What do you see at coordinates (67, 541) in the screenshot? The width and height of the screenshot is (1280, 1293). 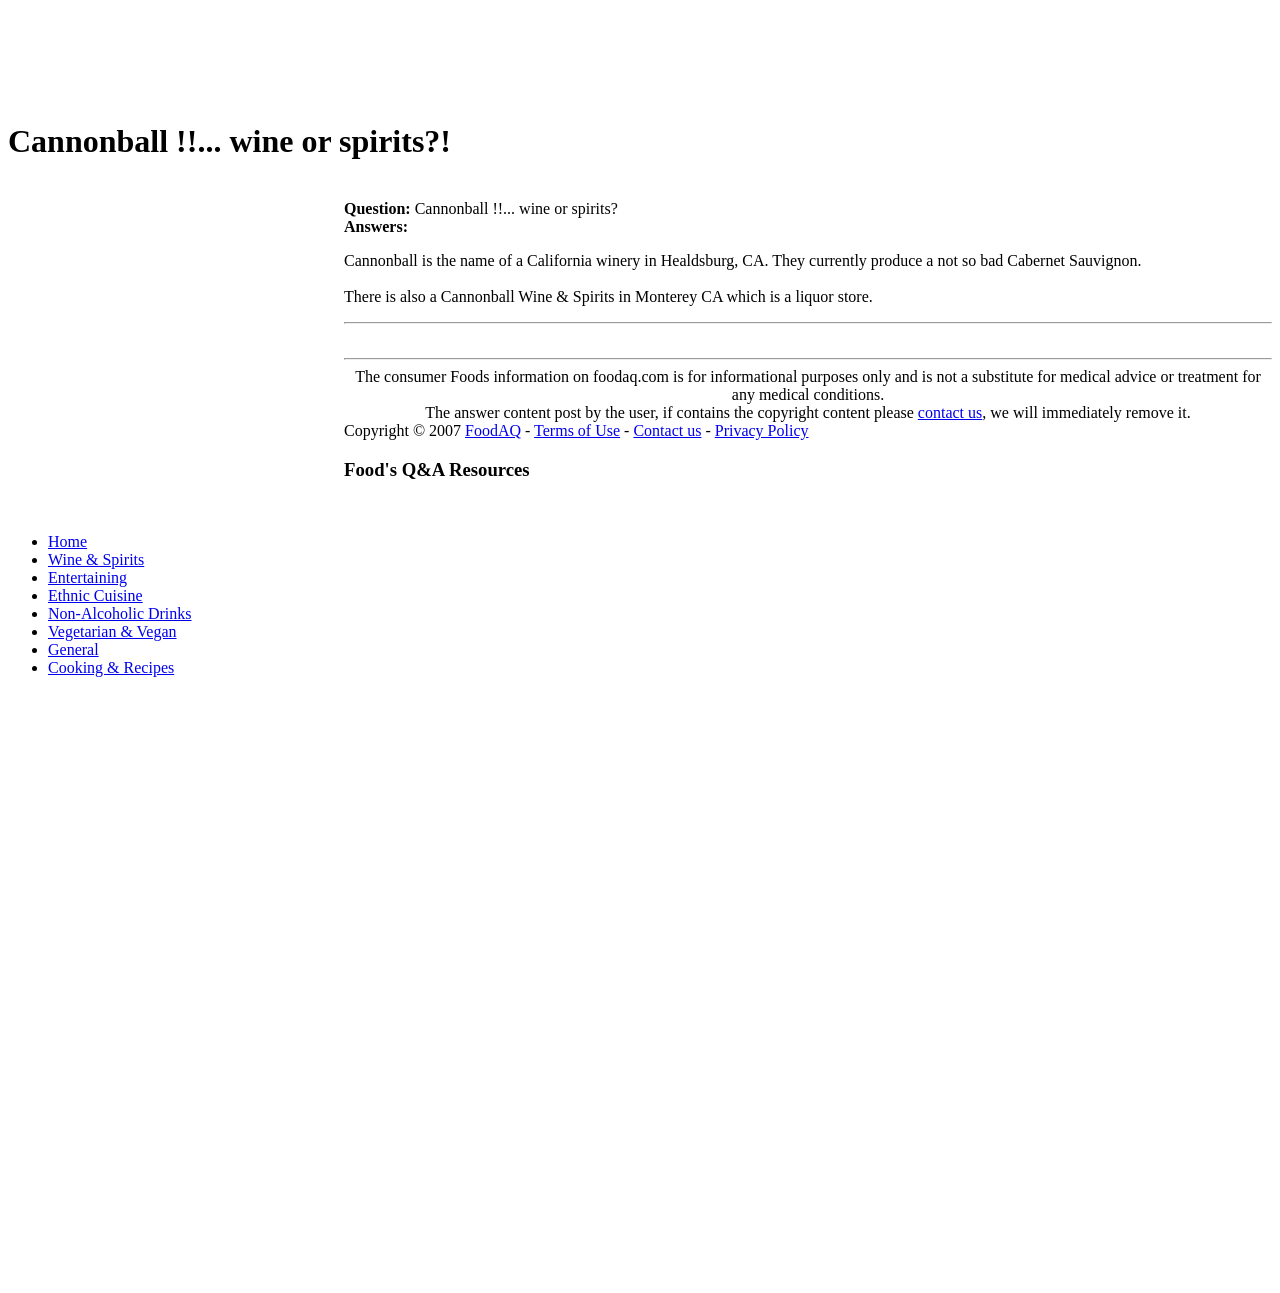 I see `Home` at bounding box center [67, 541].